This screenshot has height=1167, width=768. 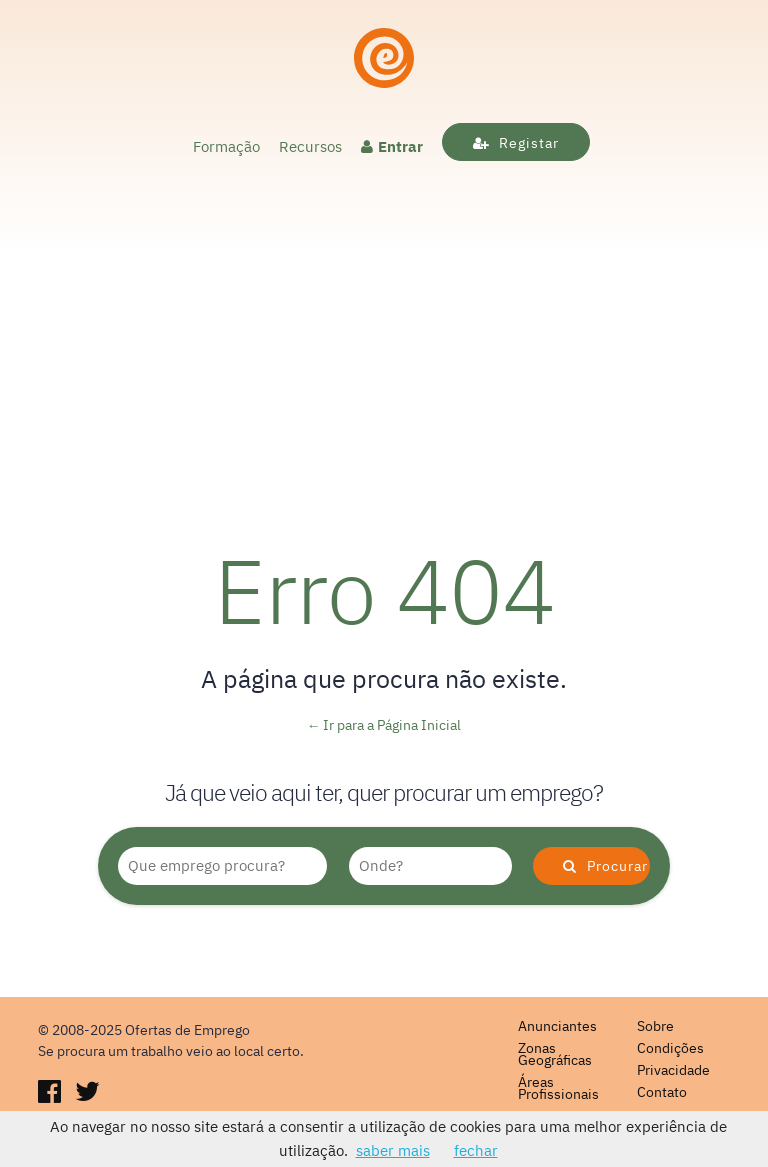 What do you see at coordinates (670, 1048) in the screenshot?
I see `Condições` at bounding box center [670, 1048].